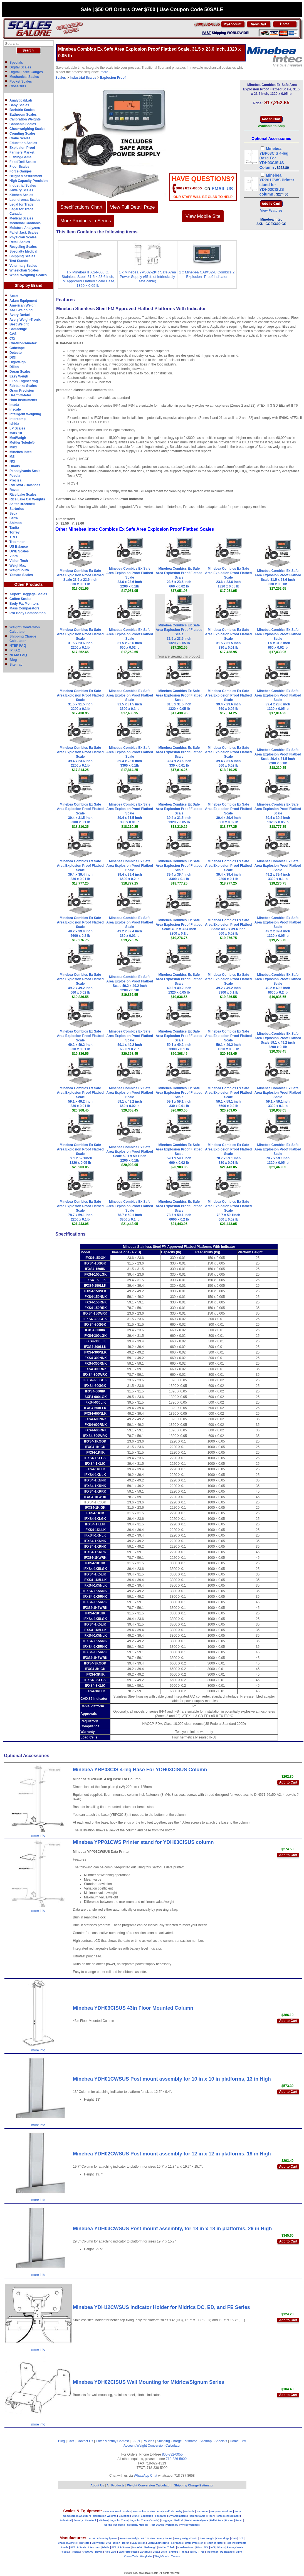  Describe the element at coordinates (87, 279) in the screenshot. I see `1 x Minebea IFXS4-600IG, Stainless Steel, 31.5 x 23.6 inch, FM Approved Flatbed Scale Base, 1320 x 0.05 lb` at that location.